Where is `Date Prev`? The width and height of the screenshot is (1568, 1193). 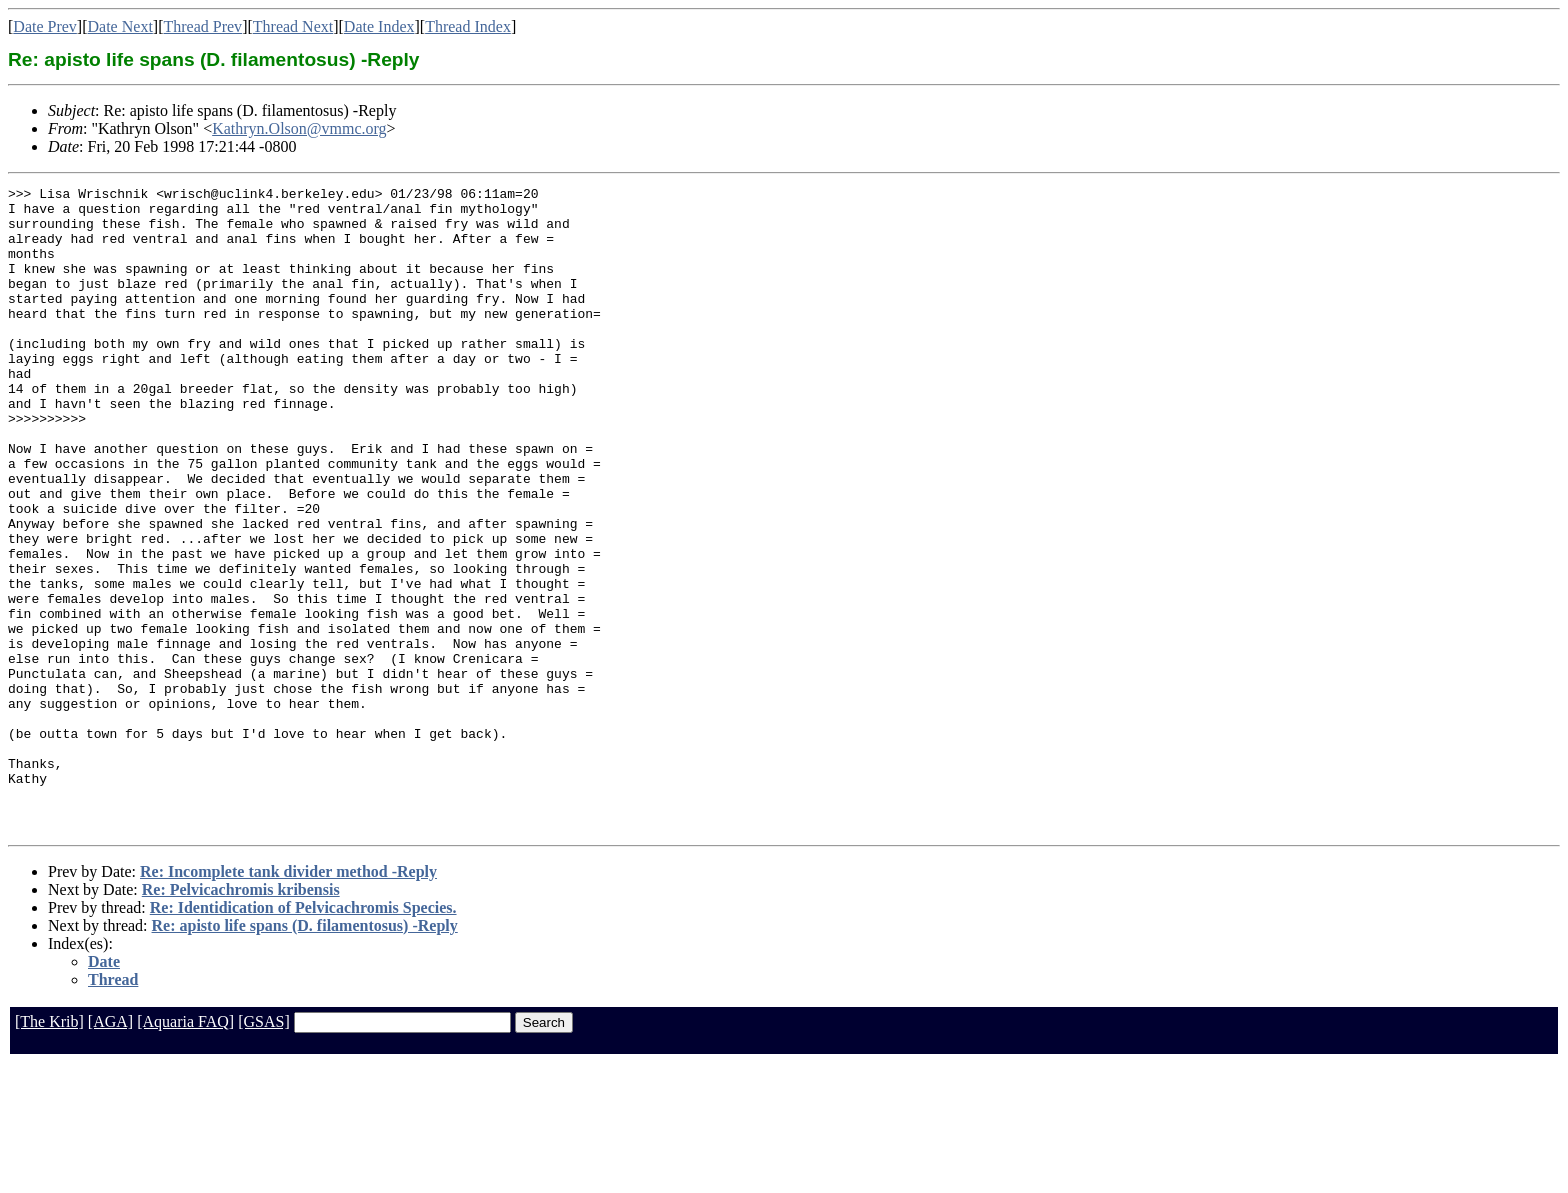 Date Prev is located at coordinates (45, 26).